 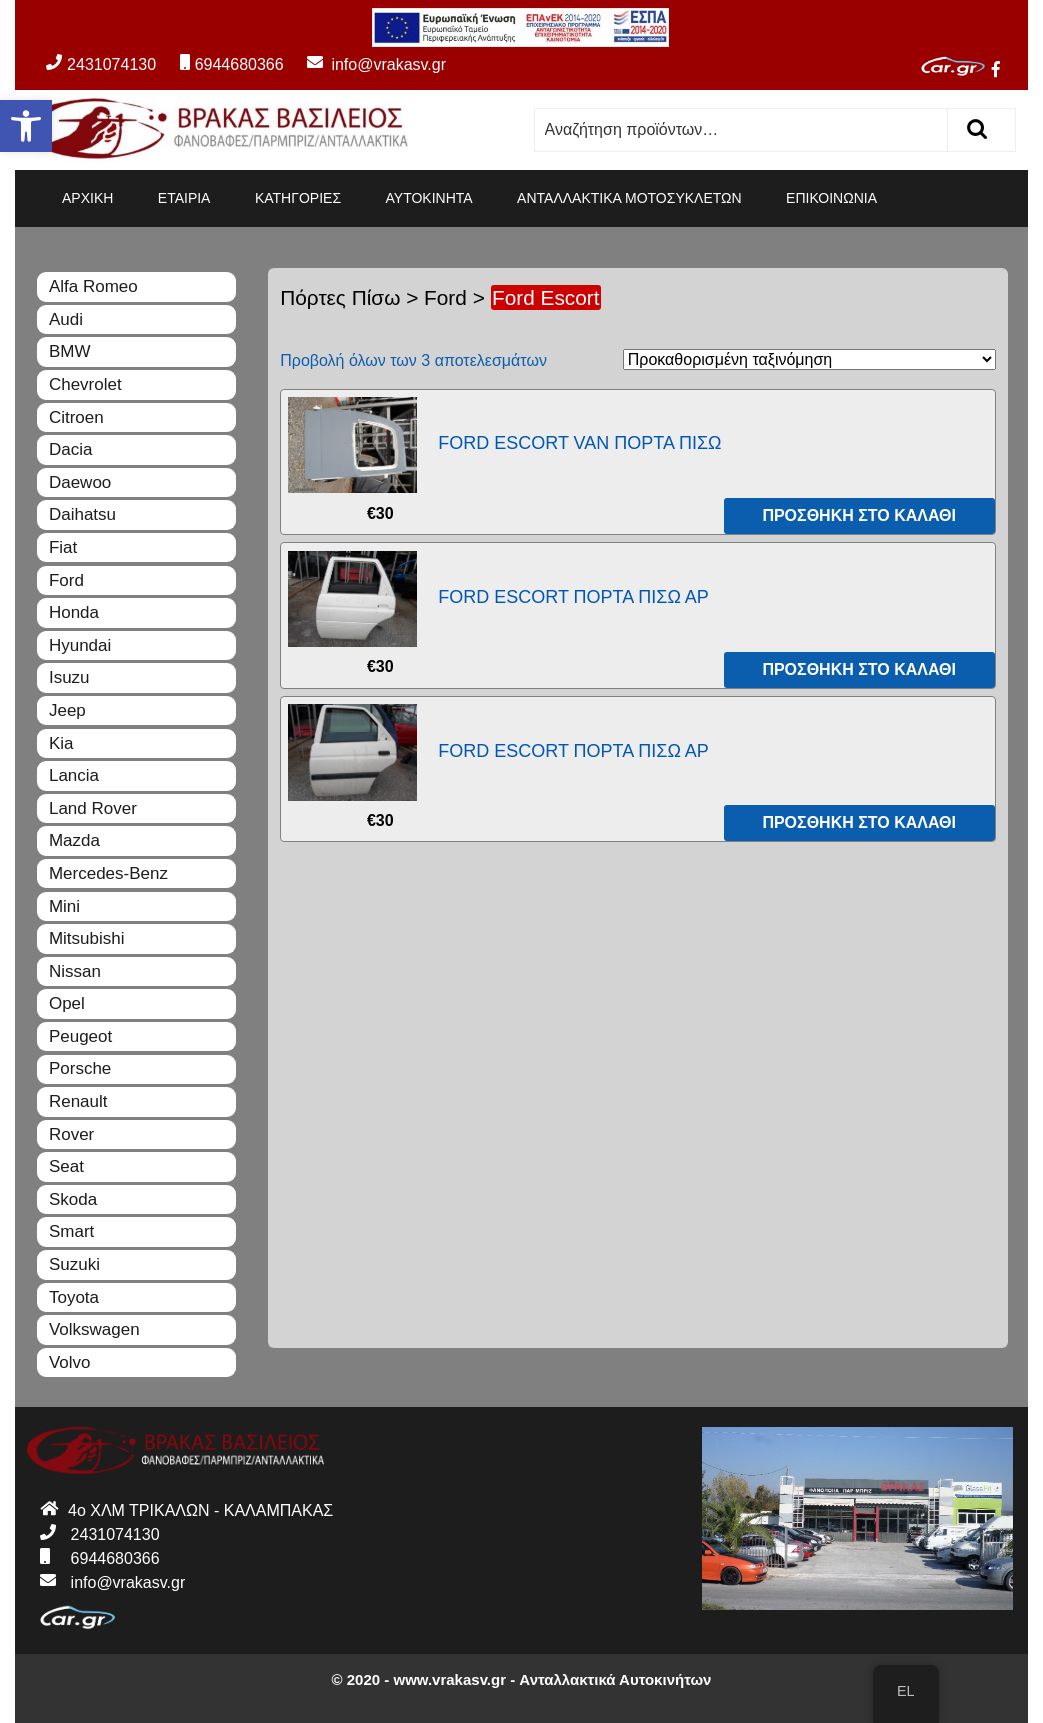 What do you see at coordinates (93, 286) in the screenshot?
I see `Alfa Romeo` at bounding box center [93, 286].